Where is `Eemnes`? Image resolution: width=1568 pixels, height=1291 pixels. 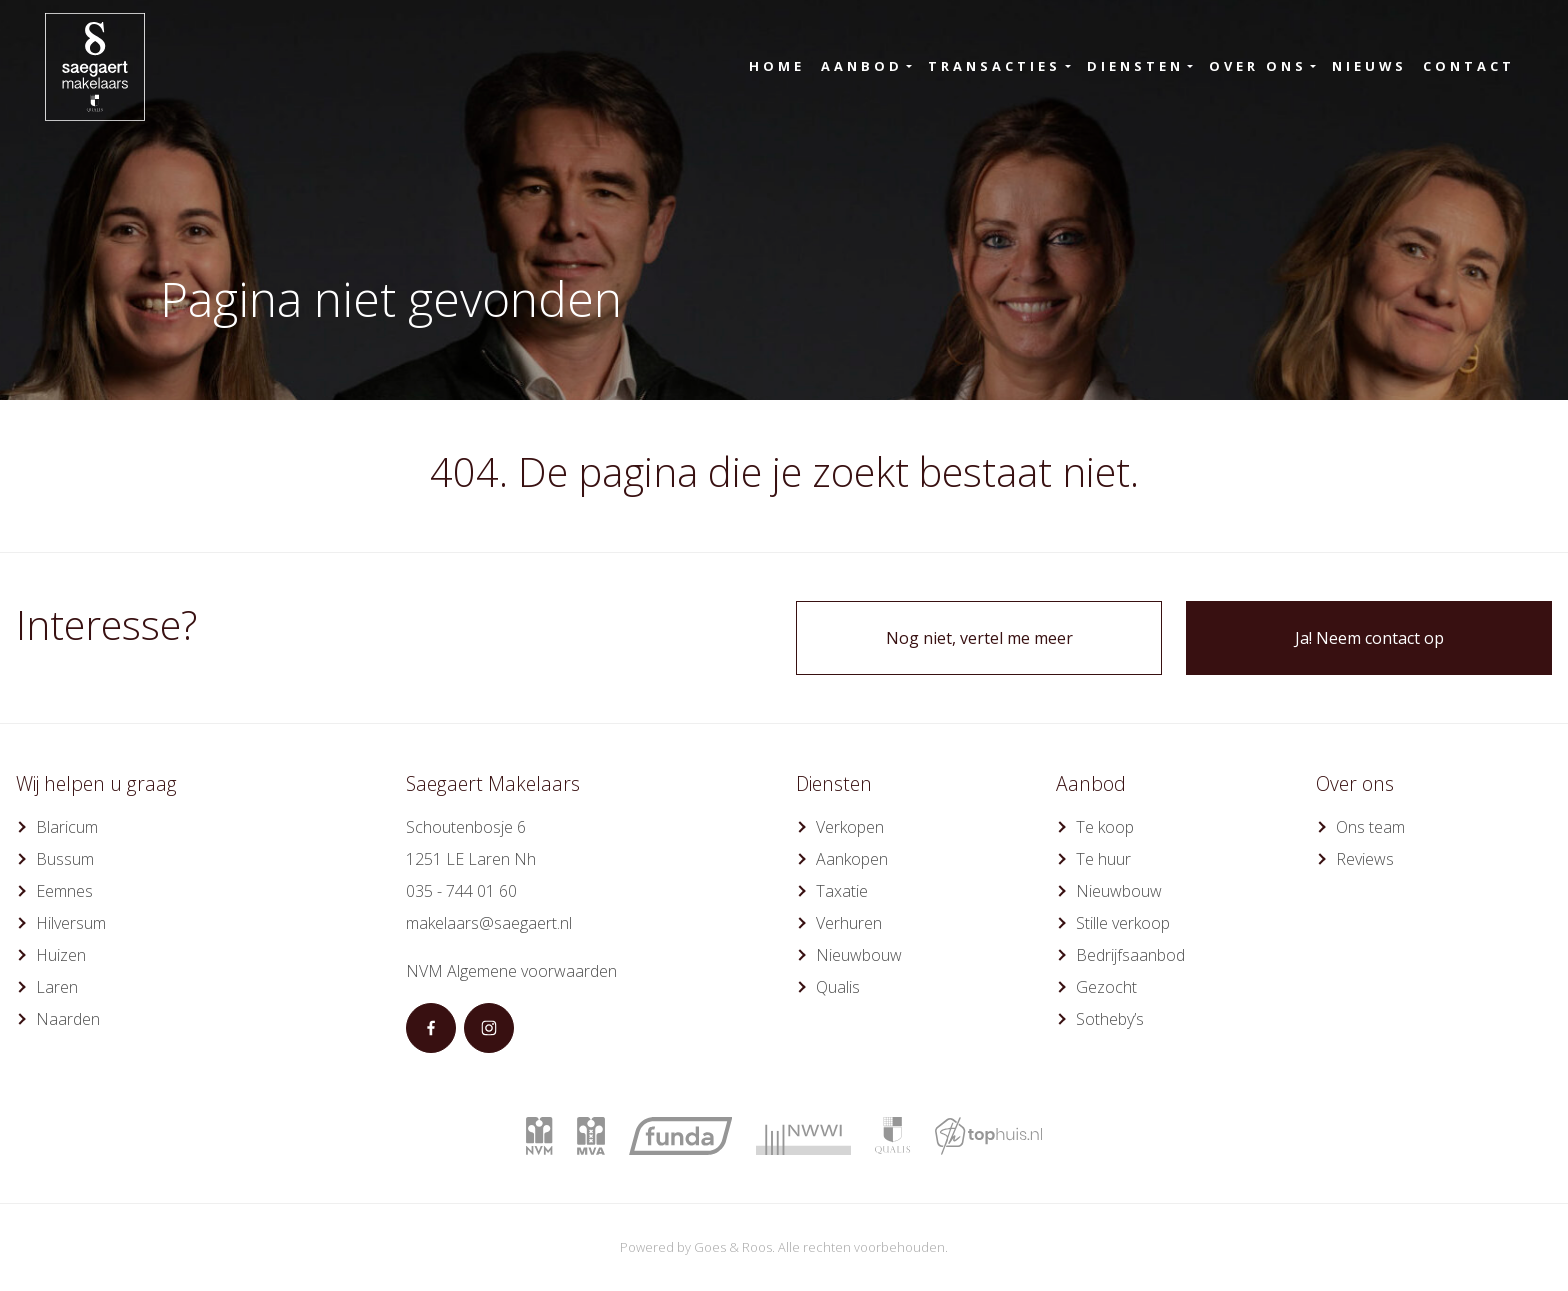 Eemnes is located at coordinates (64, 891).